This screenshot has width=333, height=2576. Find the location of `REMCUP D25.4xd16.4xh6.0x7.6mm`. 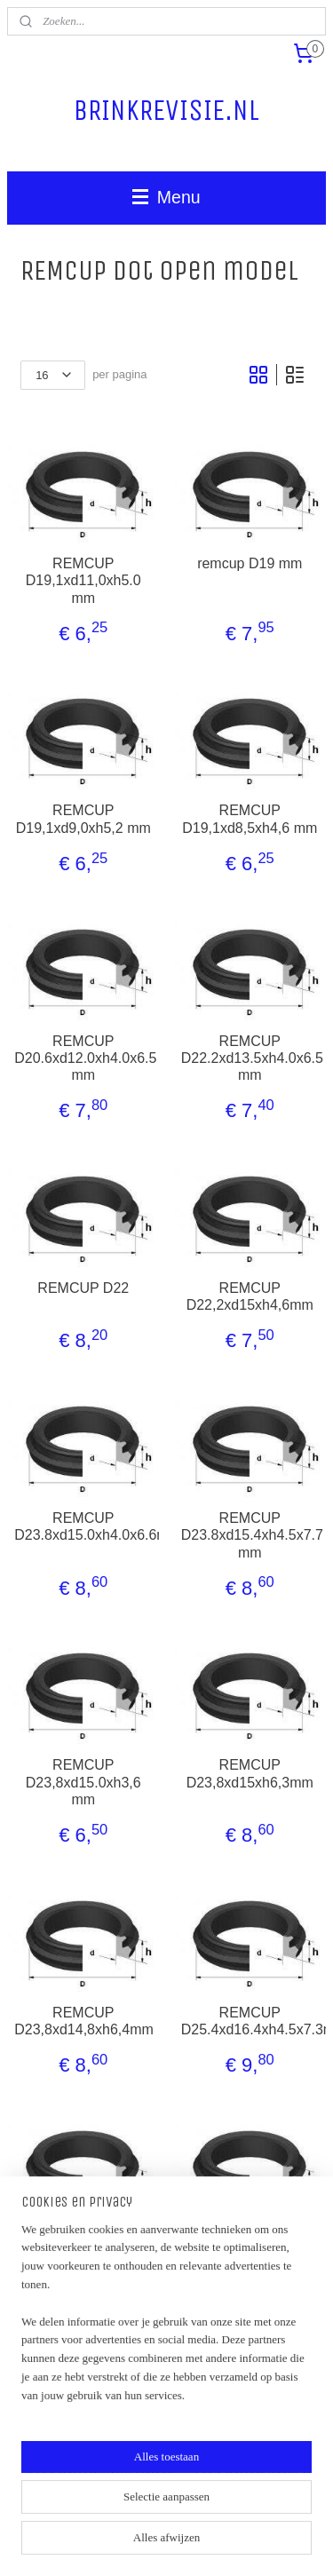

REMCUP D25.4xd16.4xh6.0x7.6mm is located at coordinates (83, 2251).